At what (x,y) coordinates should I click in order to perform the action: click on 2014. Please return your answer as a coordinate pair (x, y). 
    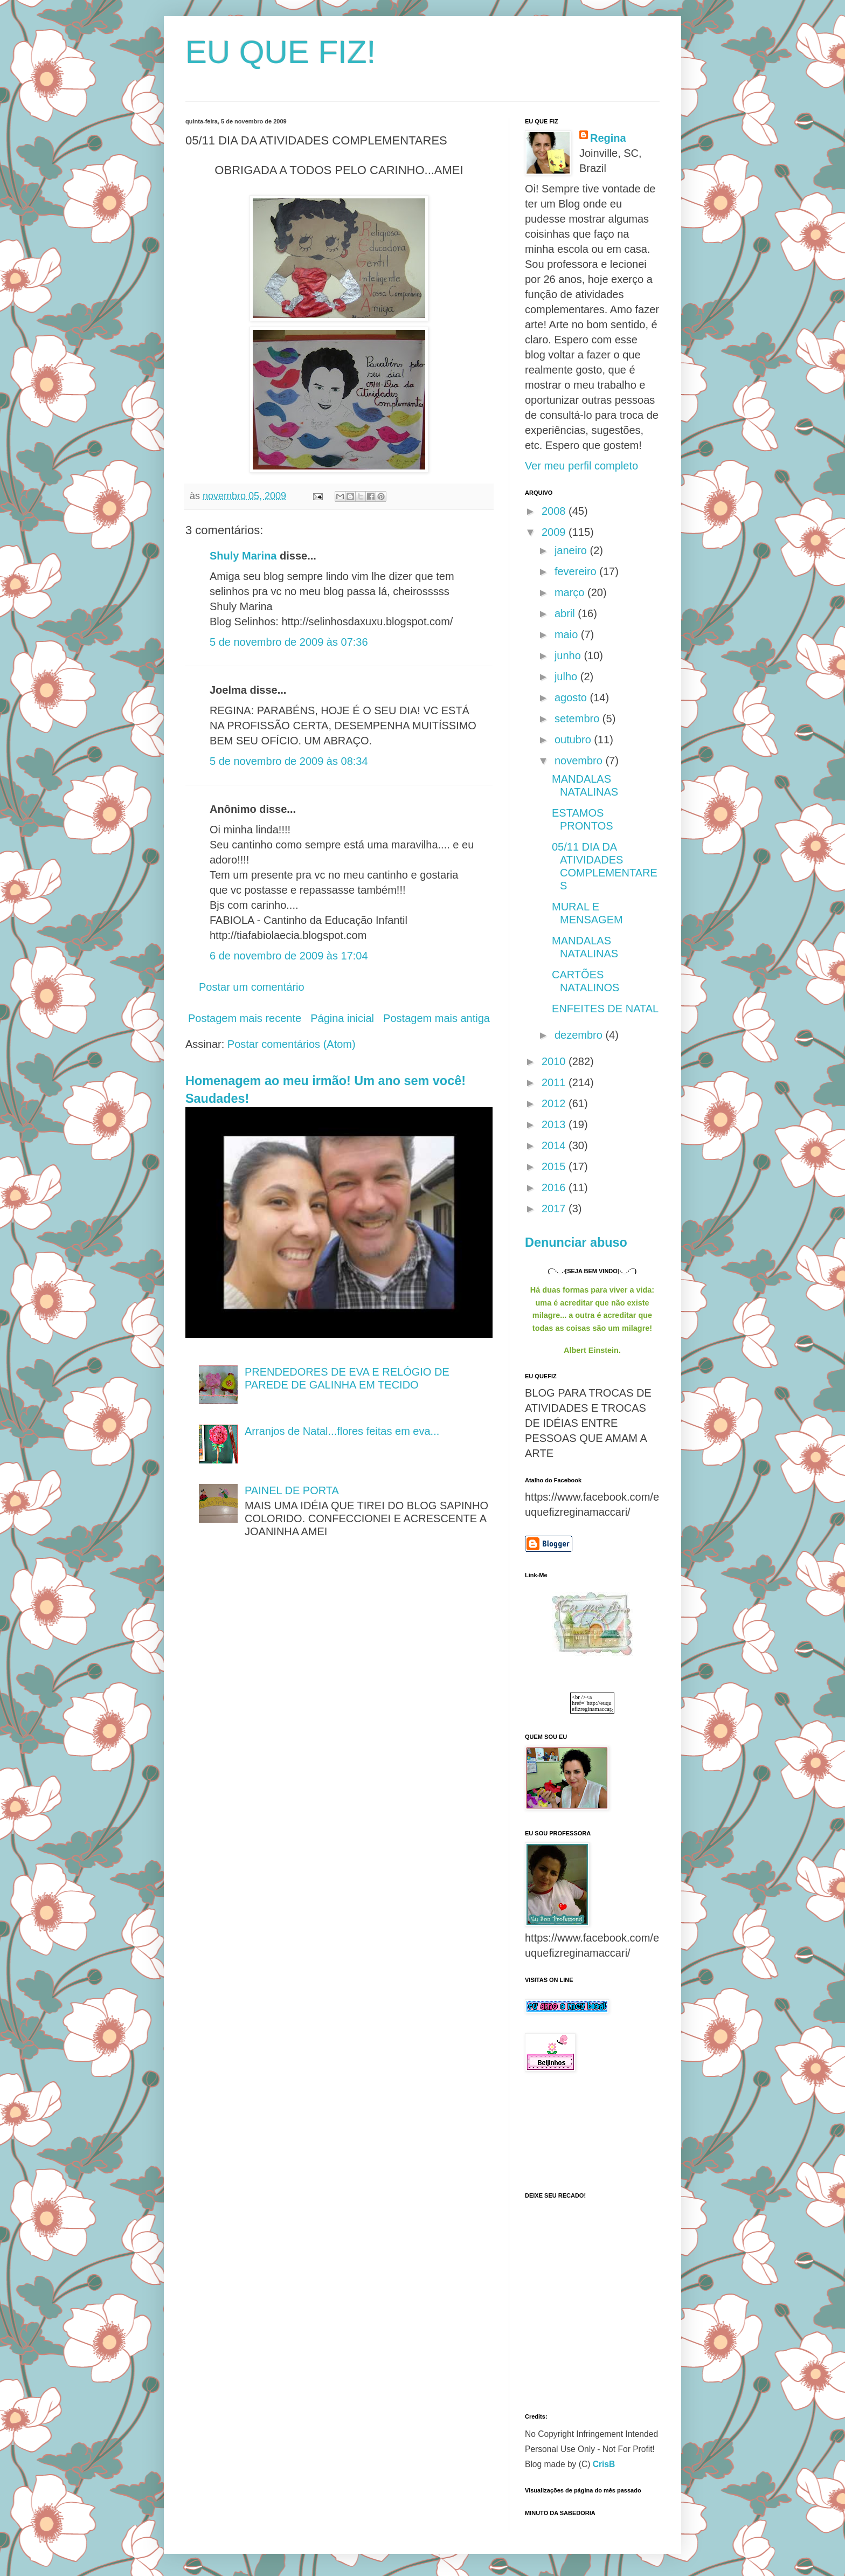
    Looking at the image, I should click on (555, 1145).